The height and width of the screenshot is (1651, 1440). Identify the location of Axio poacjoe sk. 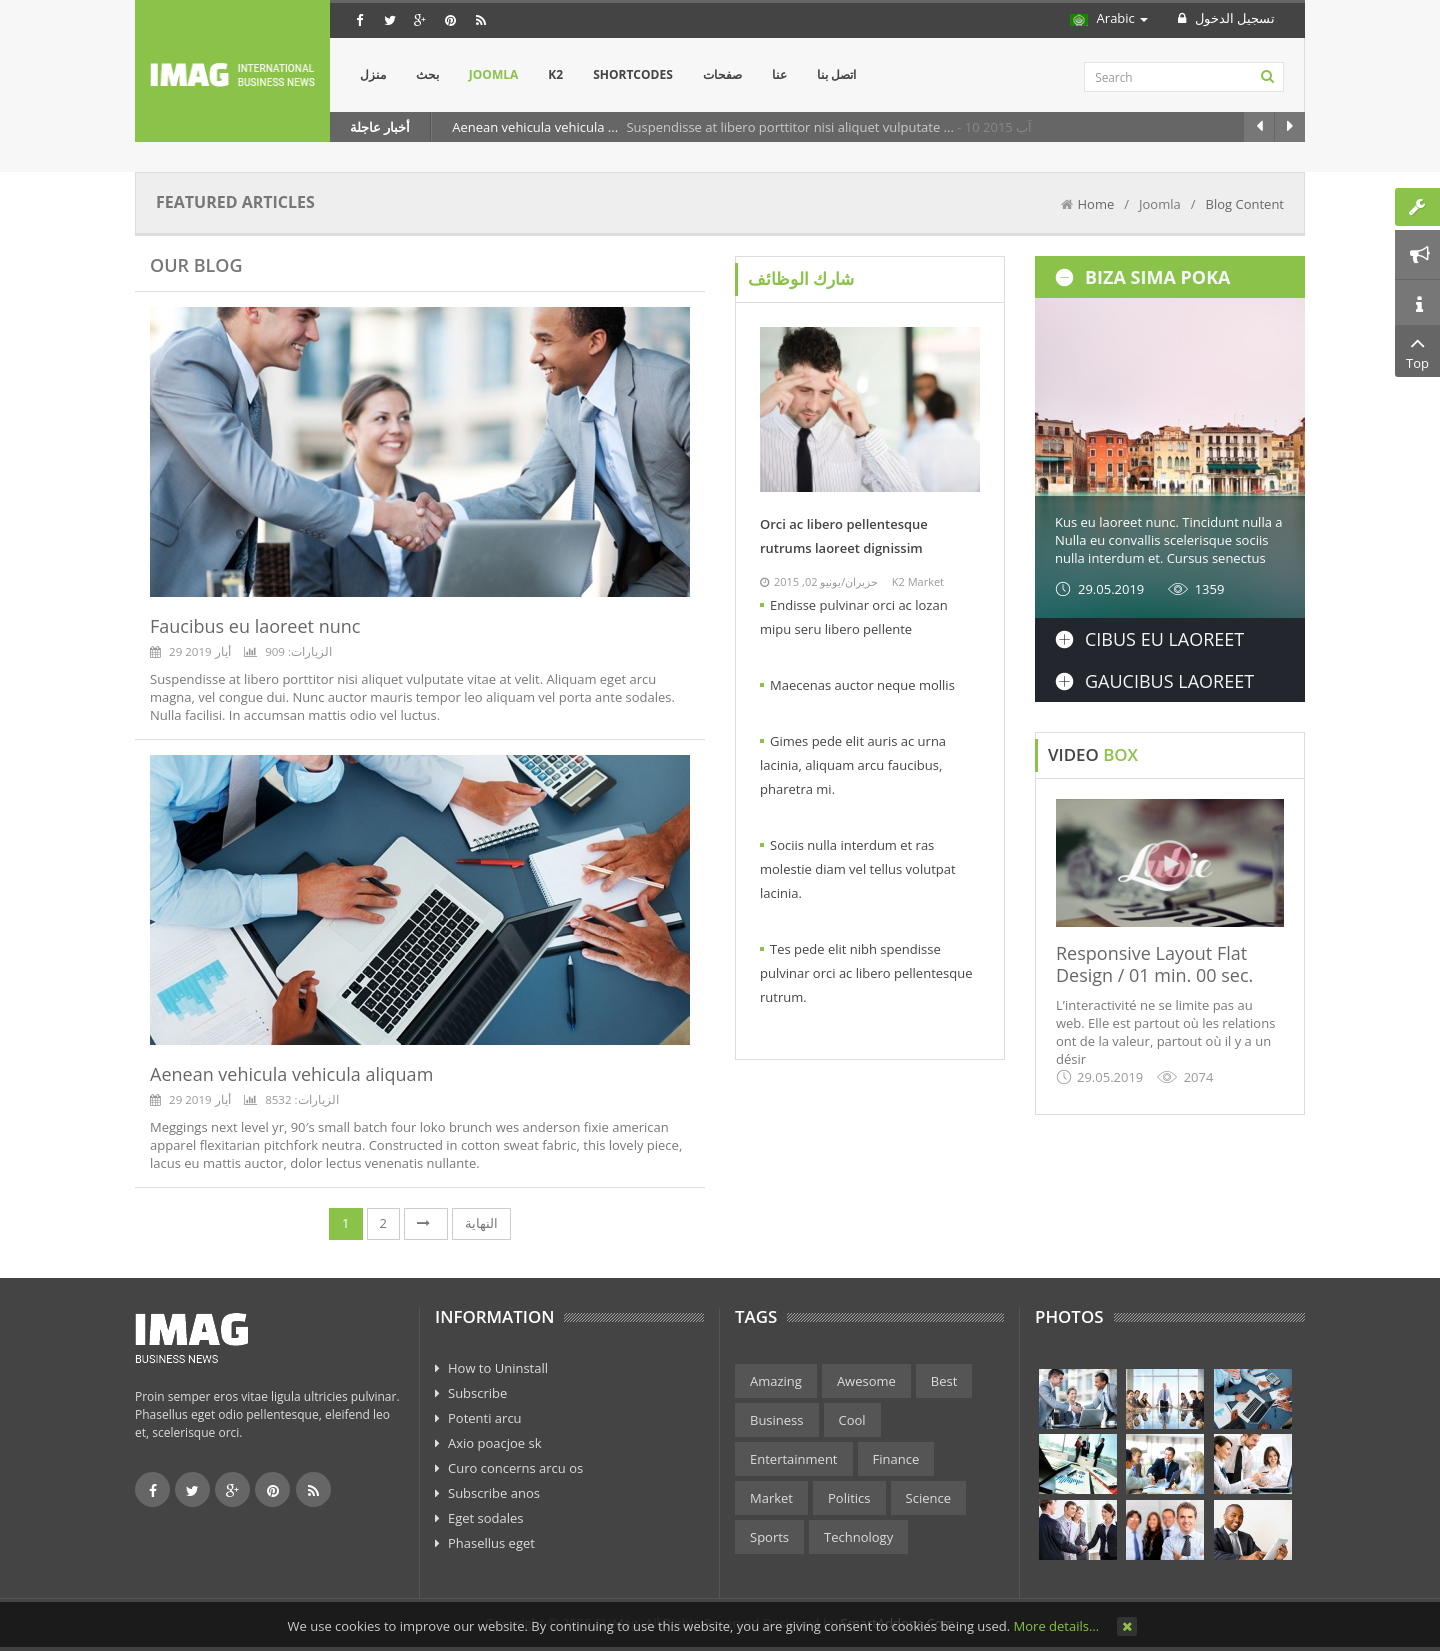
(495, 1443).